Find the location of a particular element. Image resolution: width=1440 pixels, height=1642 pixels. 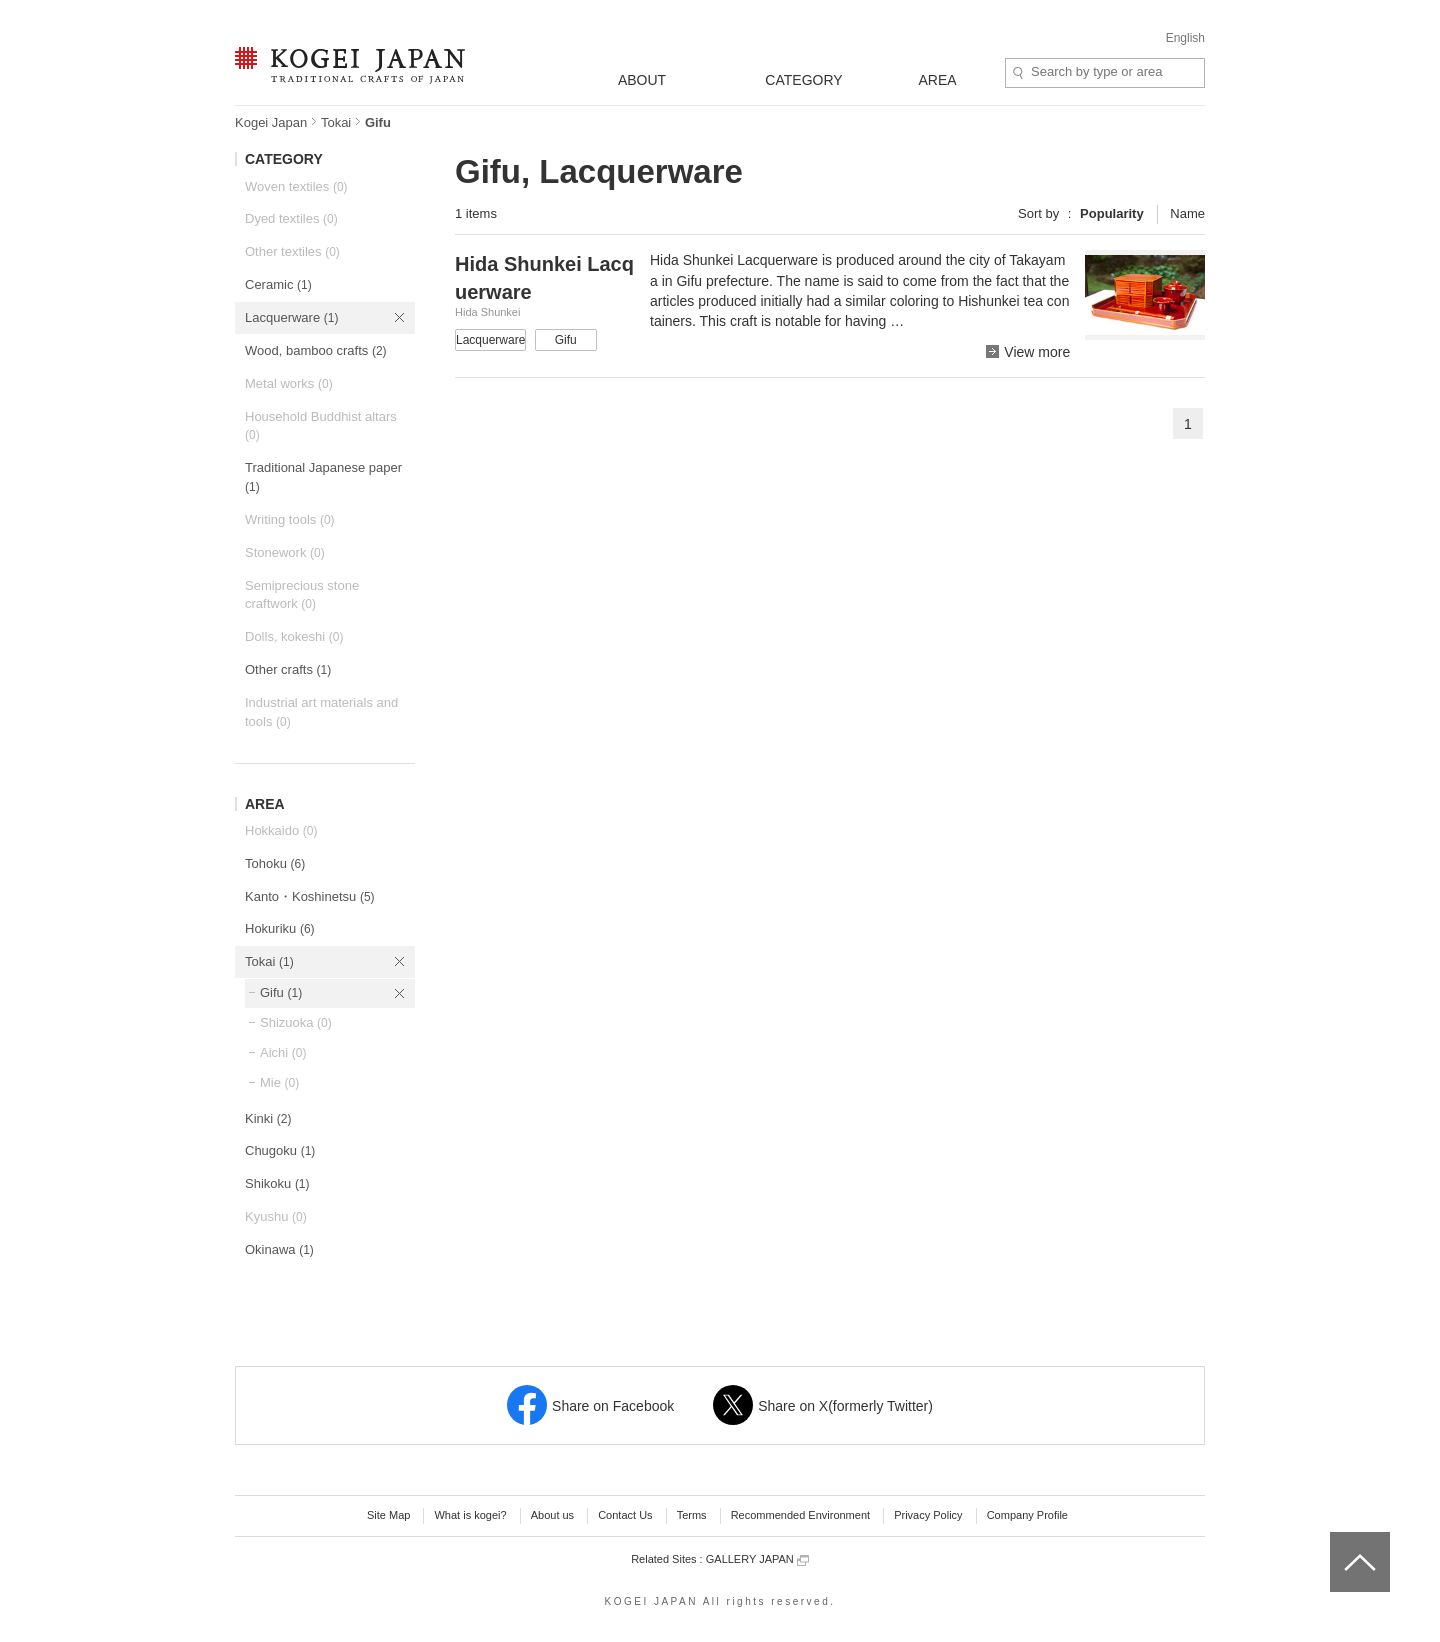

Household Buddhist altars is located at coordinates (321, 426).